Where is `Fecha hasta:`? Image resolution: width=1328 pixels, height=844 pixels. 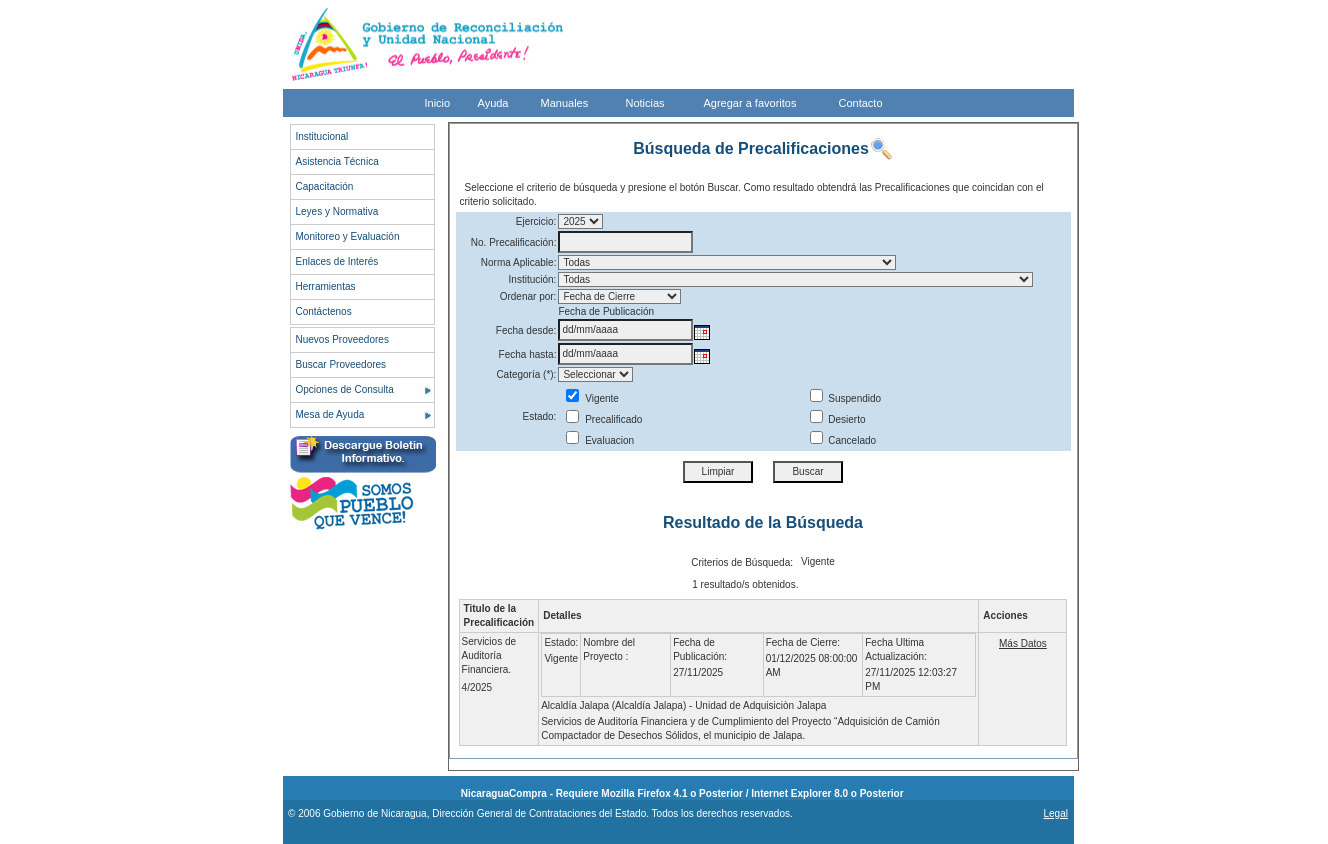
Fecha hasta: is located at coordinates (528, 354).